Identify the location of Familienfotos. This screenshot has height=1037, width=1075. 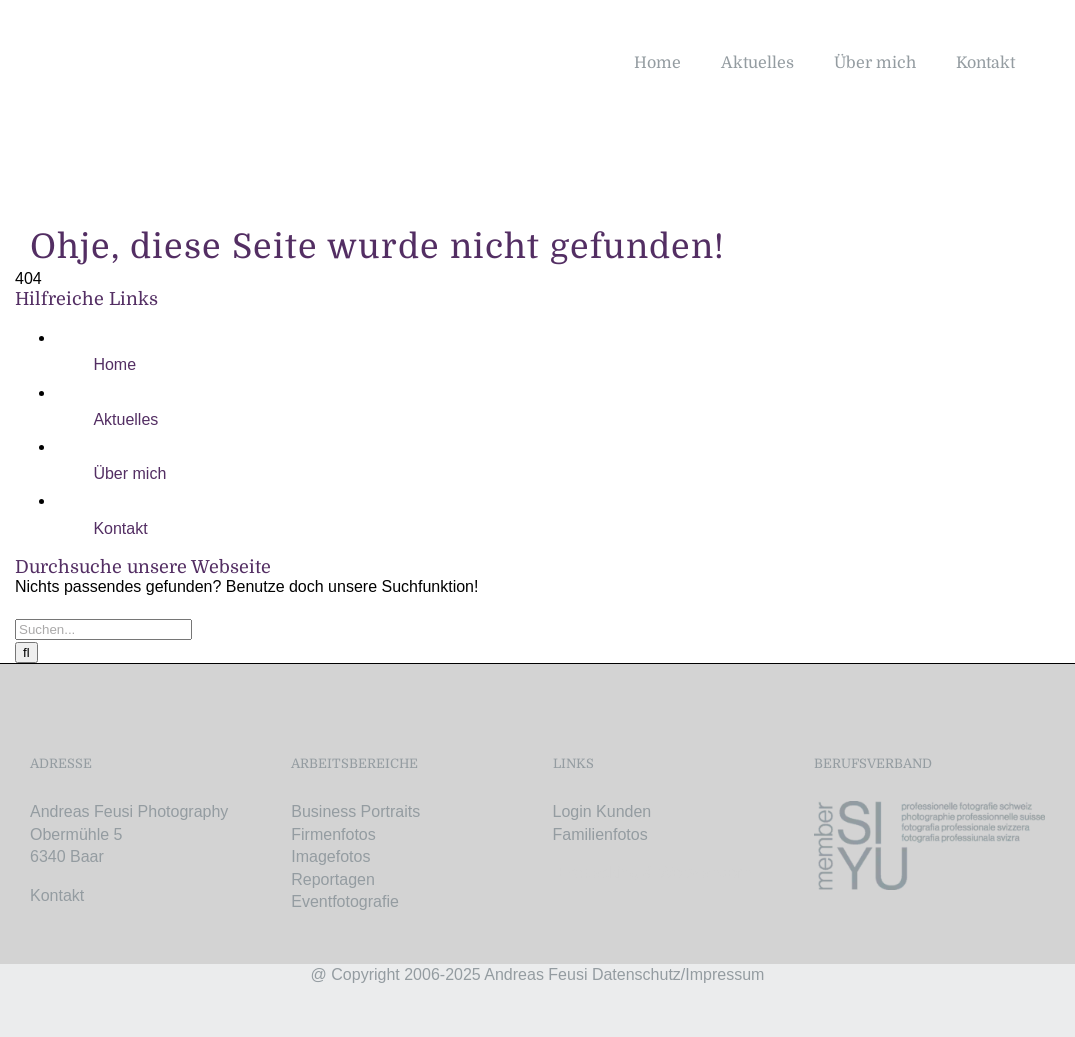
(600, 834).